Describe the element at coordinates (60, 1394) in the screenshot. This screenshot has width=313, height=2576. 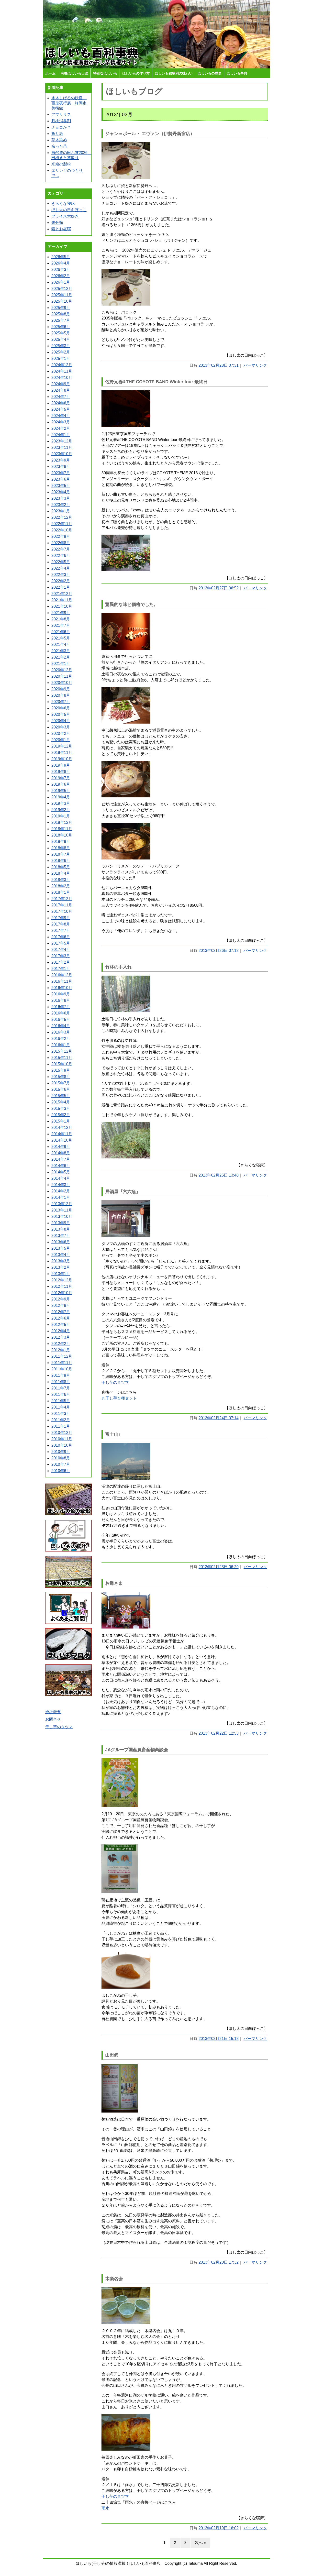
I see `2011年6月` at that location.